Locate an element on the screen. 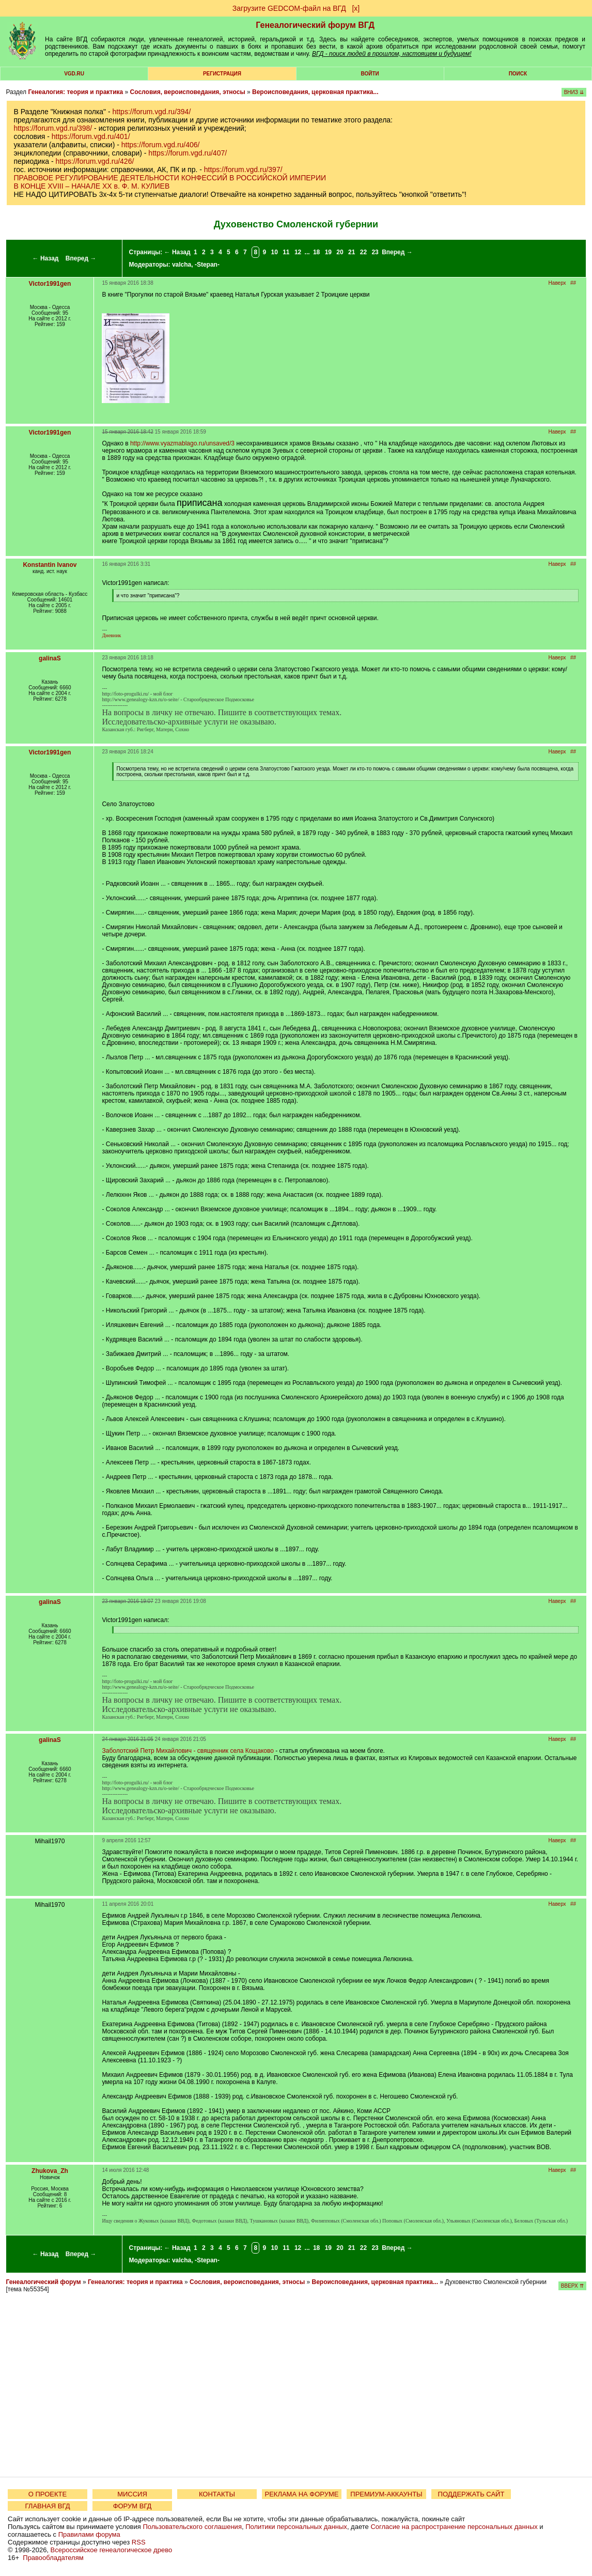  Дневник is located at coordinates (111, 635).